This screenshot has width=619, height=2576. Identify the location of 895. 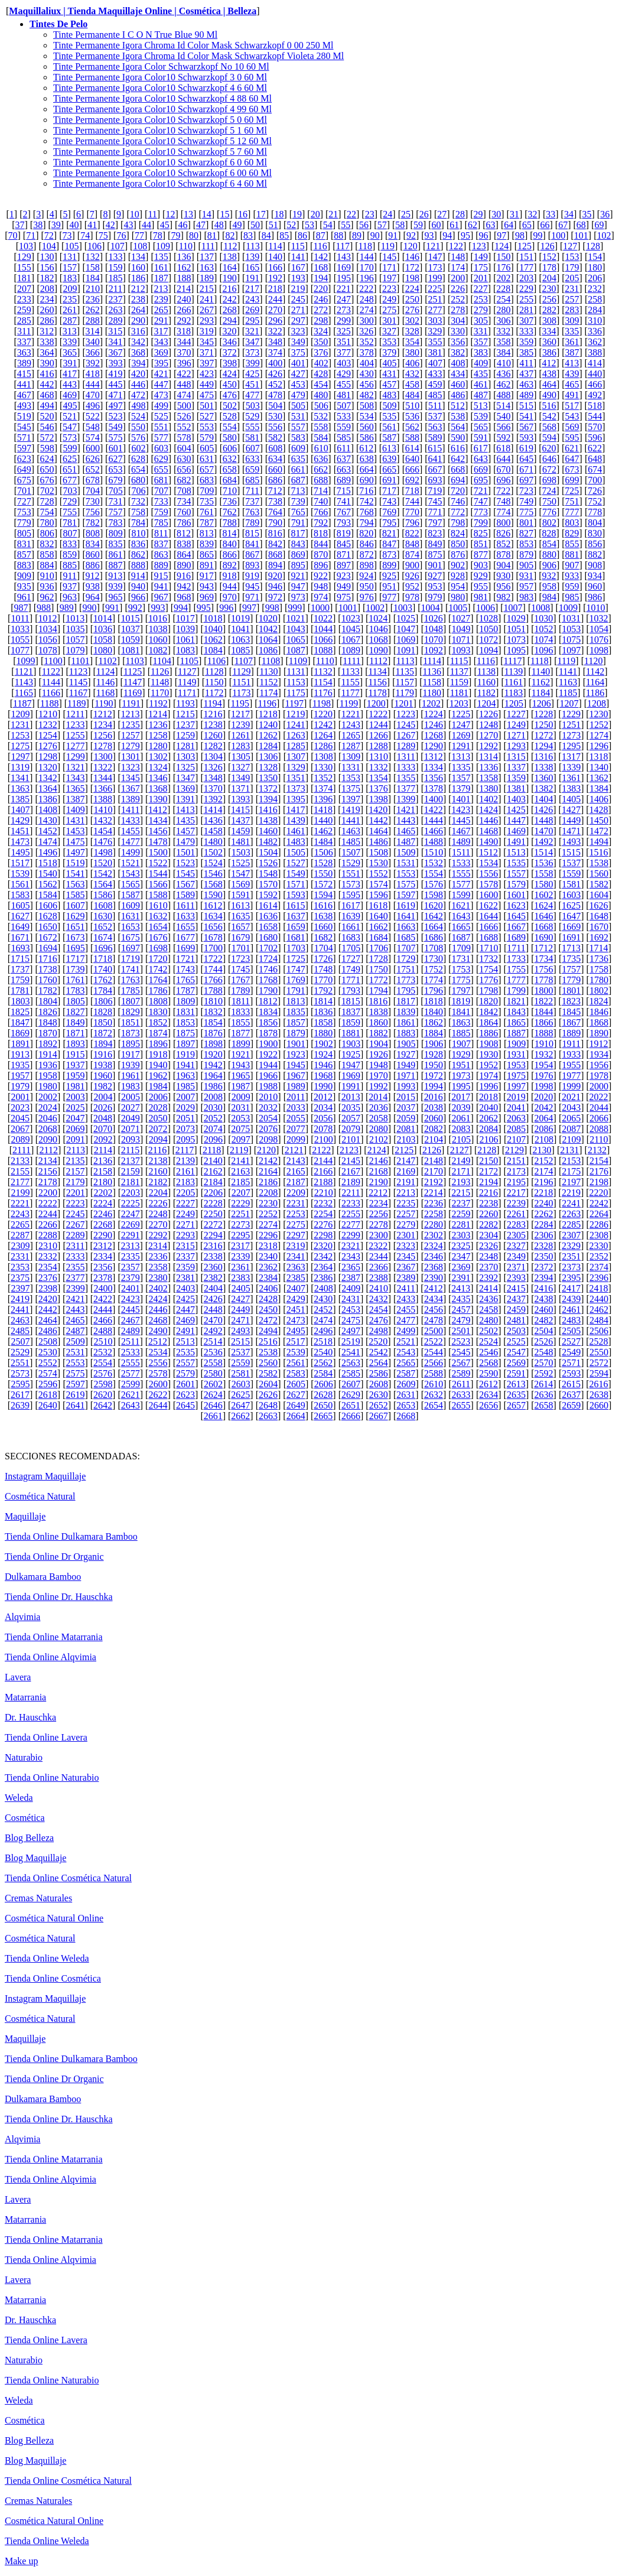
(298, 565).